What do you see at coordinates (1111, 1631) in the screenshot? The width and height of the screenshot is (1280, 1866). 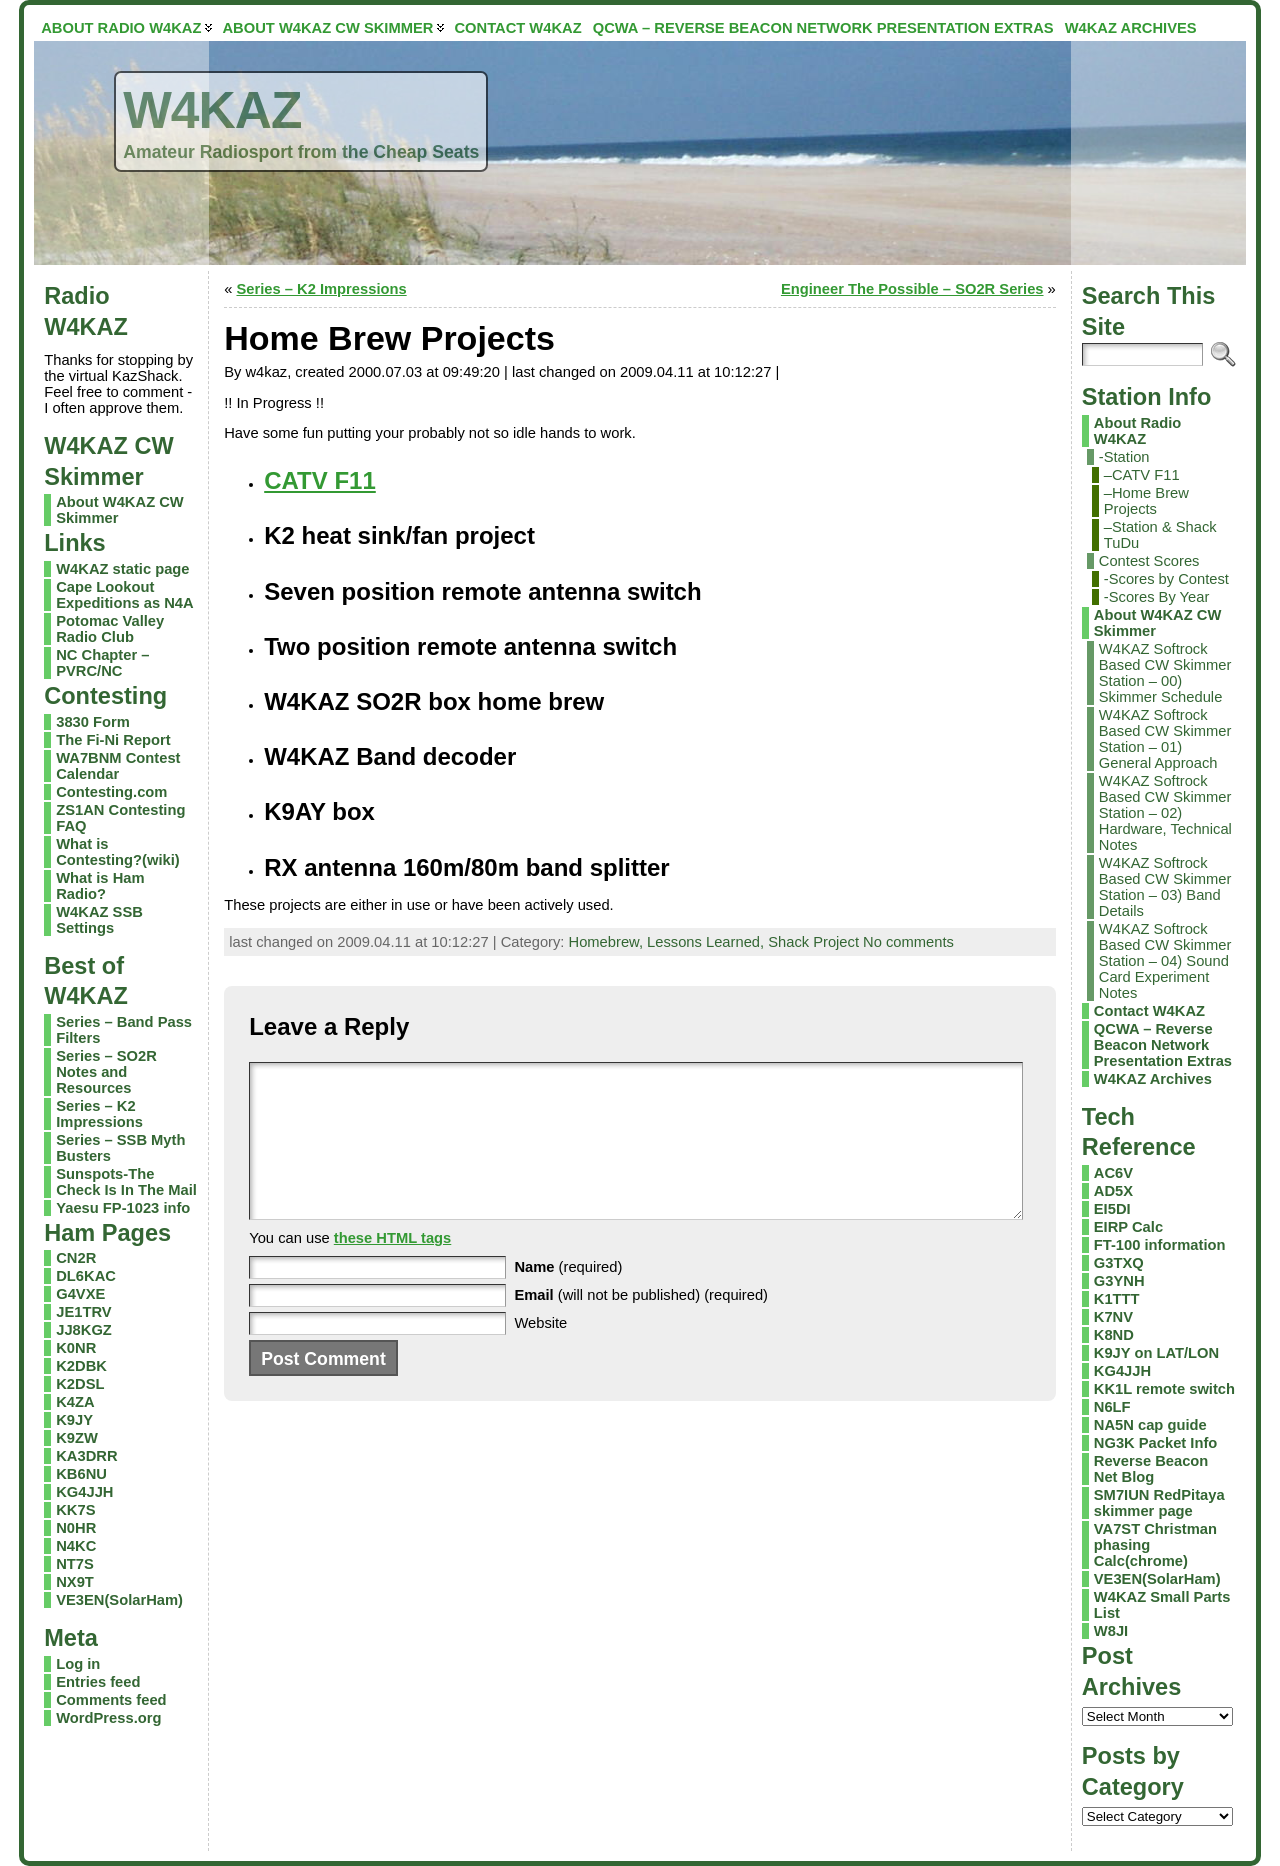 I see `W8JI` at bounding box center [1111, 1631].